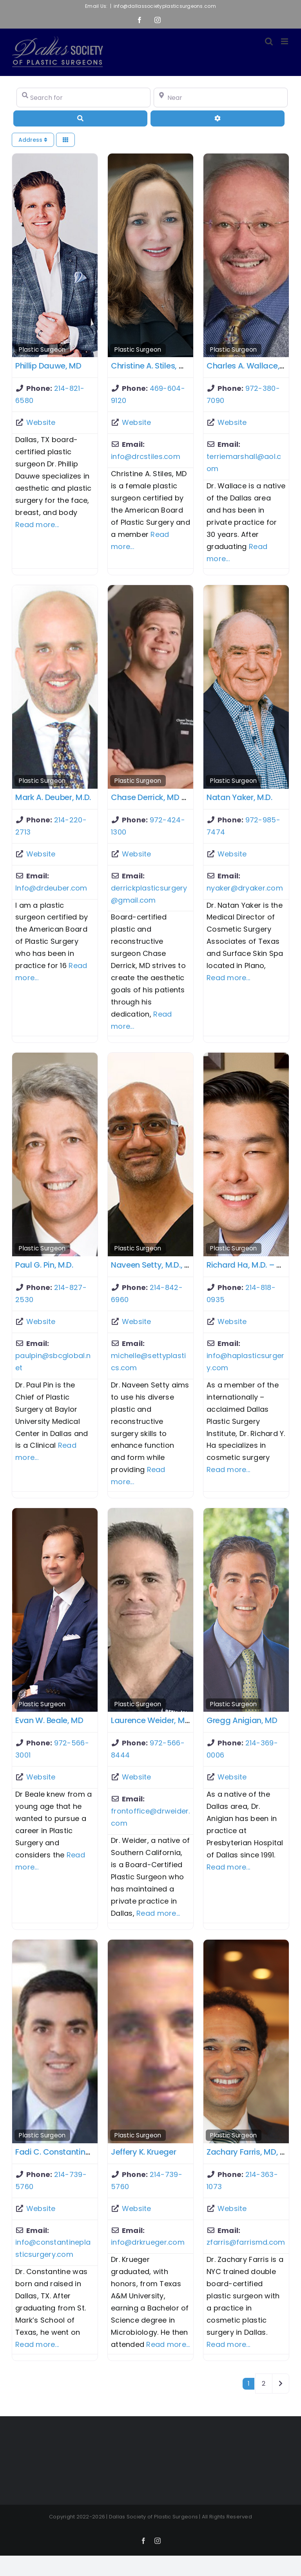 The height and width of the screenshot is (2576, 301). What do you see at coordinates (44, 1264) in the screenshot?
I see `Paul G. Pin, M.D.` at bounding box center [44, 1264].